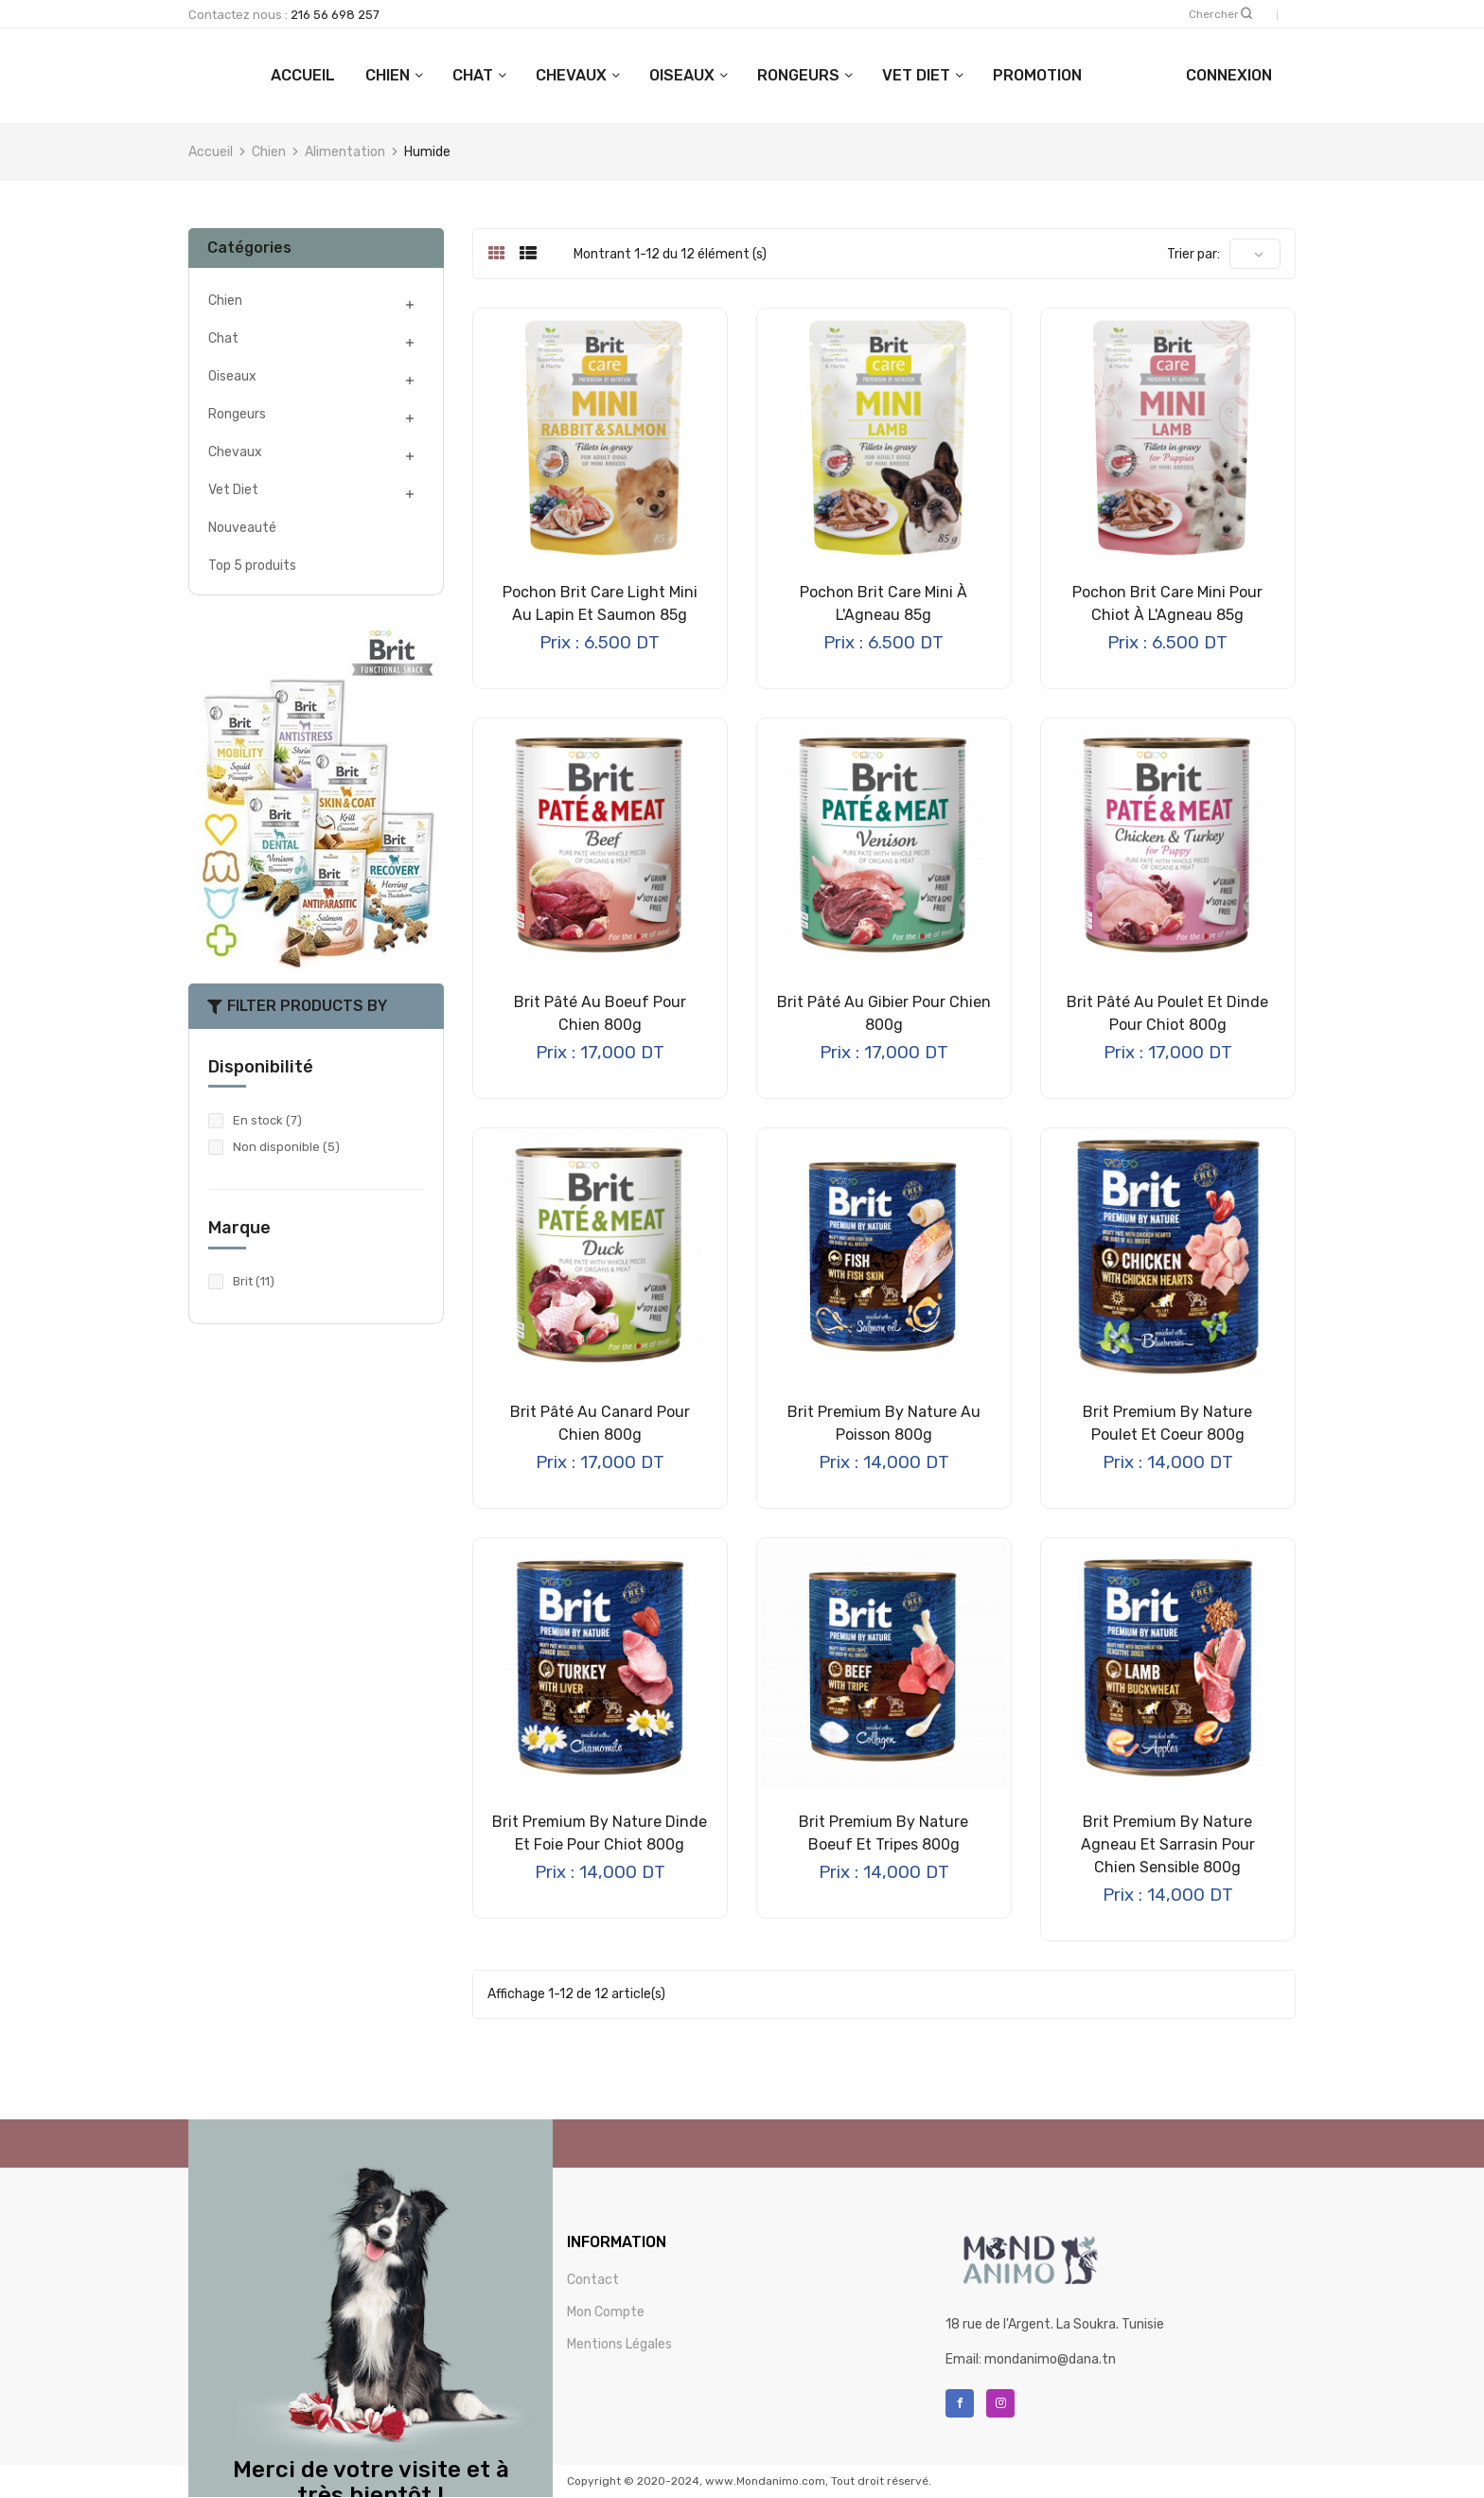  I want to click on Mon Compte, so click(606, 2312).